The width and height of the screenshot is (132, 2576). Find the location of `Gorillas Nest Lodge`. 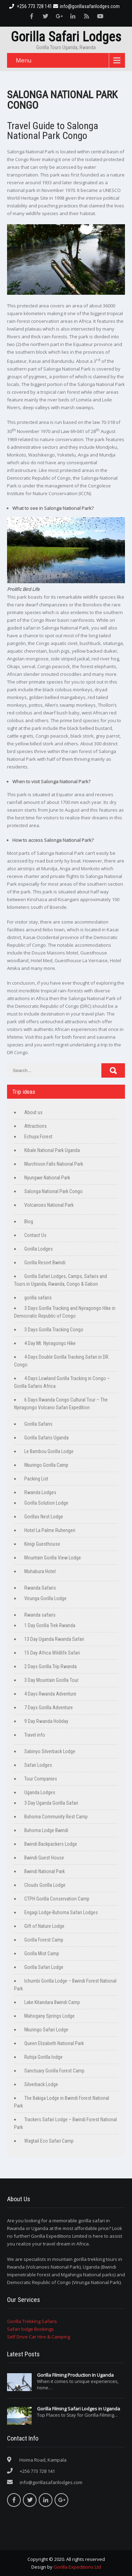

Gorillas Nest Lodge is located at coordinates (43, 1516).